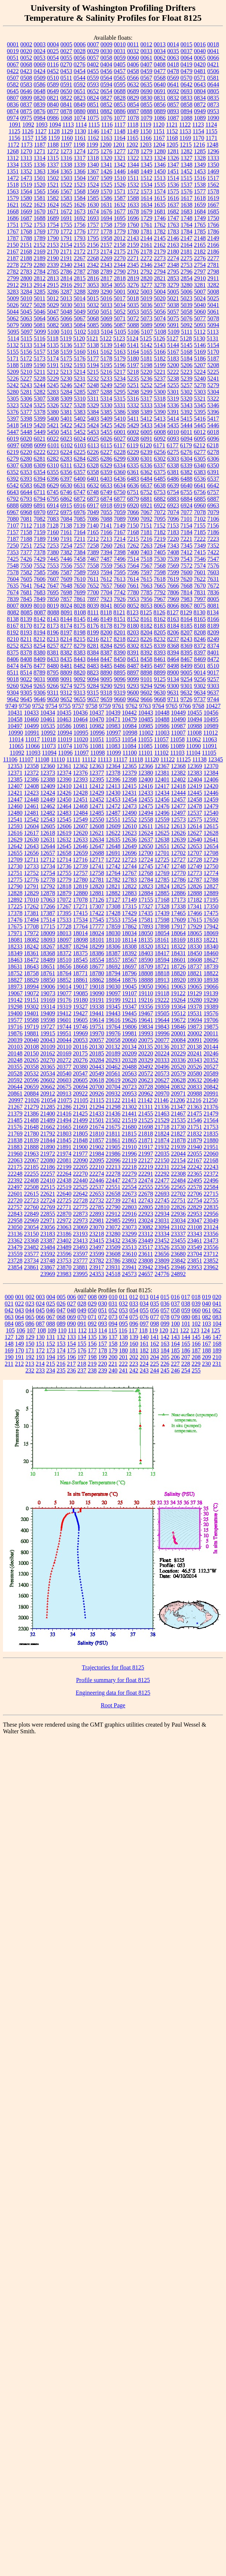 This screenshot has height=2576, width=226. I want to click on 19616, so click(113, 1020).